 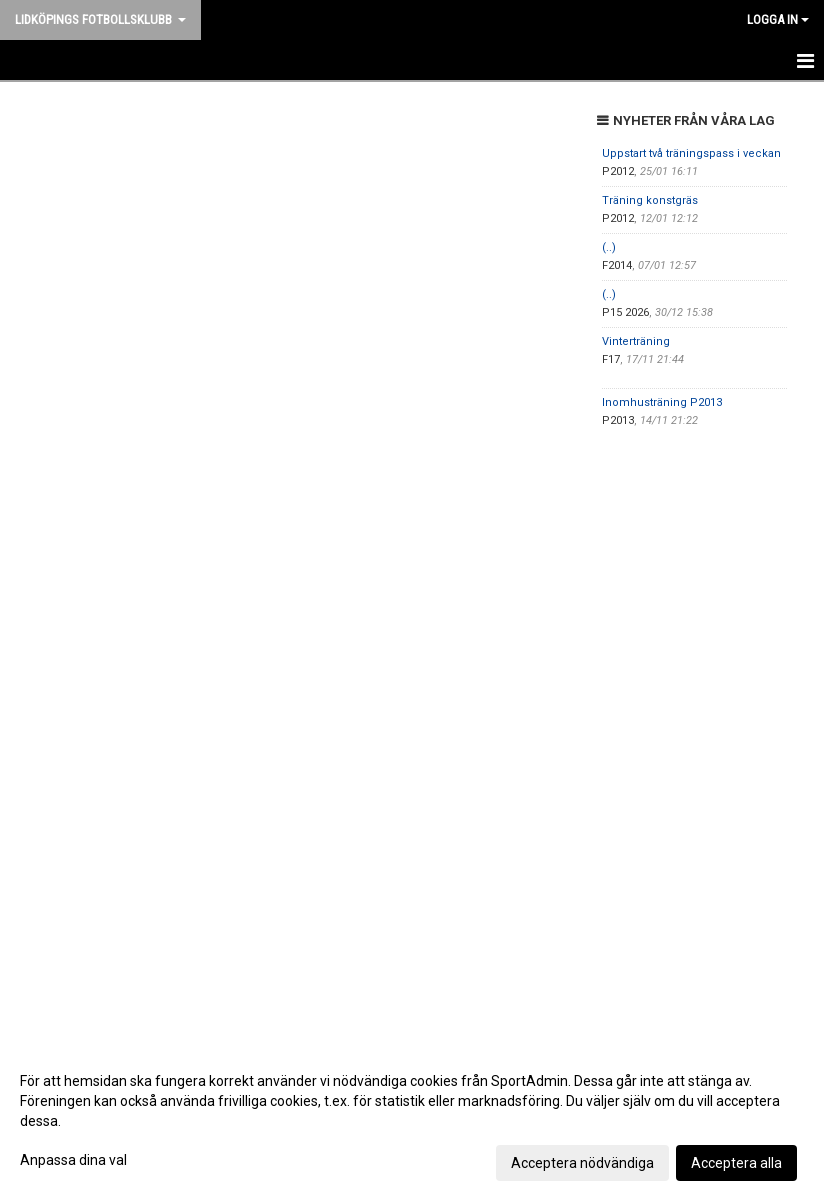 I want to click on Anpassa dina val, so click(x=73, y=1160).